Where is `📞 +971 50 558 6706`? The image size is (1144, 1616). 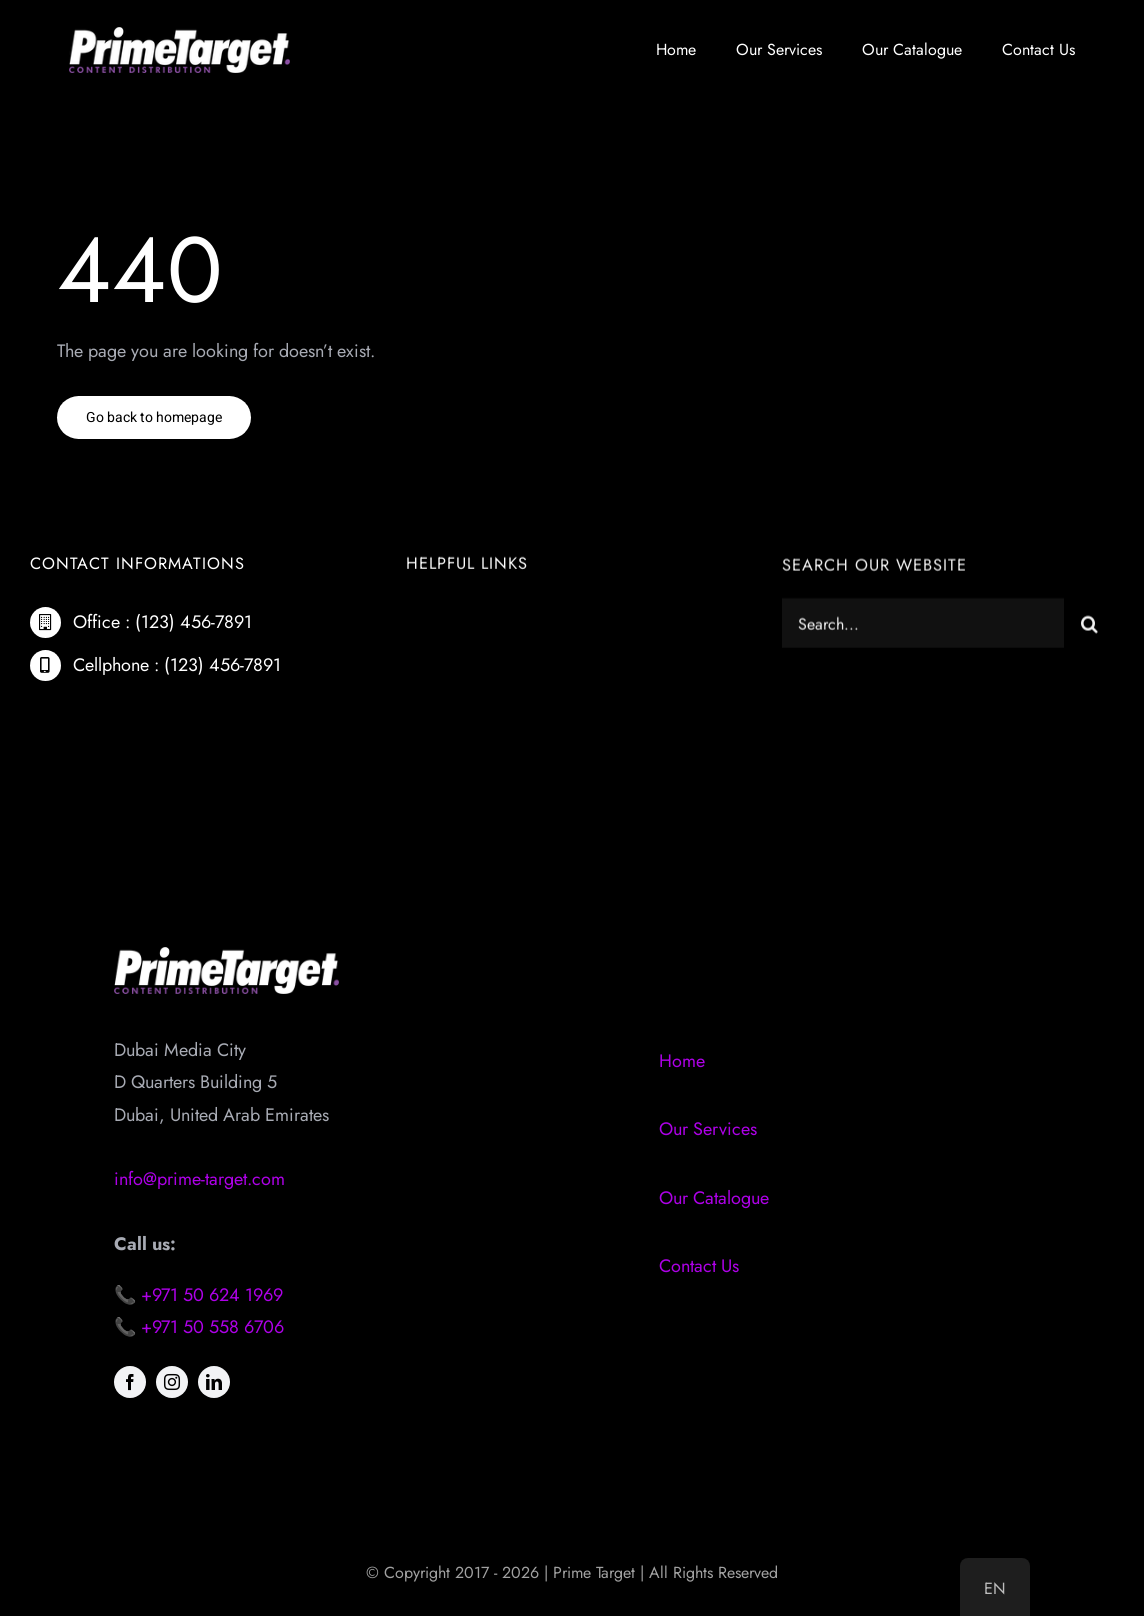 📞 +971 50 558 6706 is located at coordinates (199, 1327).